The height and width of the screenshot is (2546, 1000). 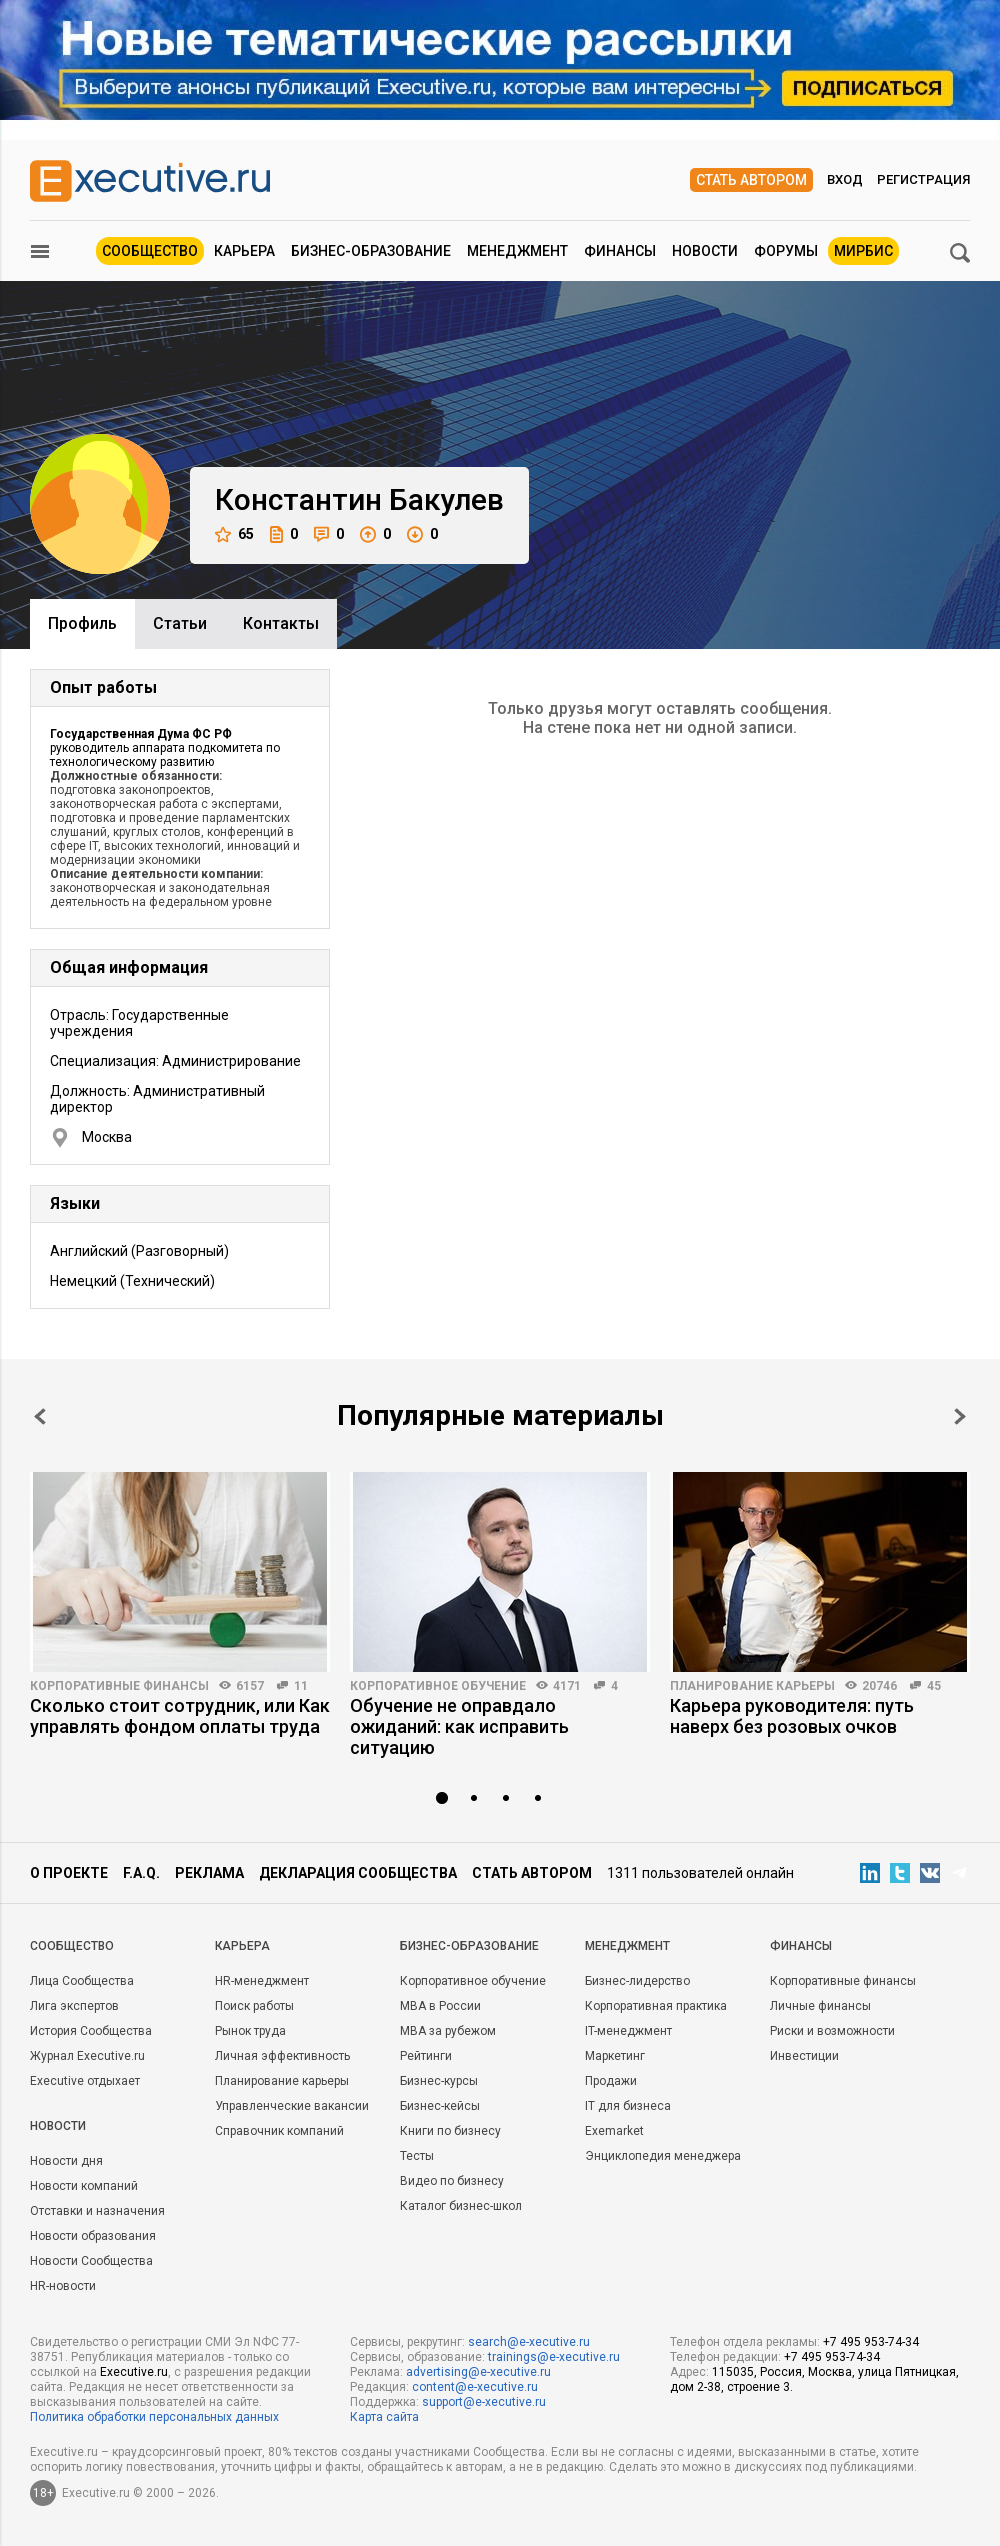 What do you see at coordinates (475, 2387) in the screenshot?
I see `content@e-xecutive.ru` at bounding box center [475, 2387].